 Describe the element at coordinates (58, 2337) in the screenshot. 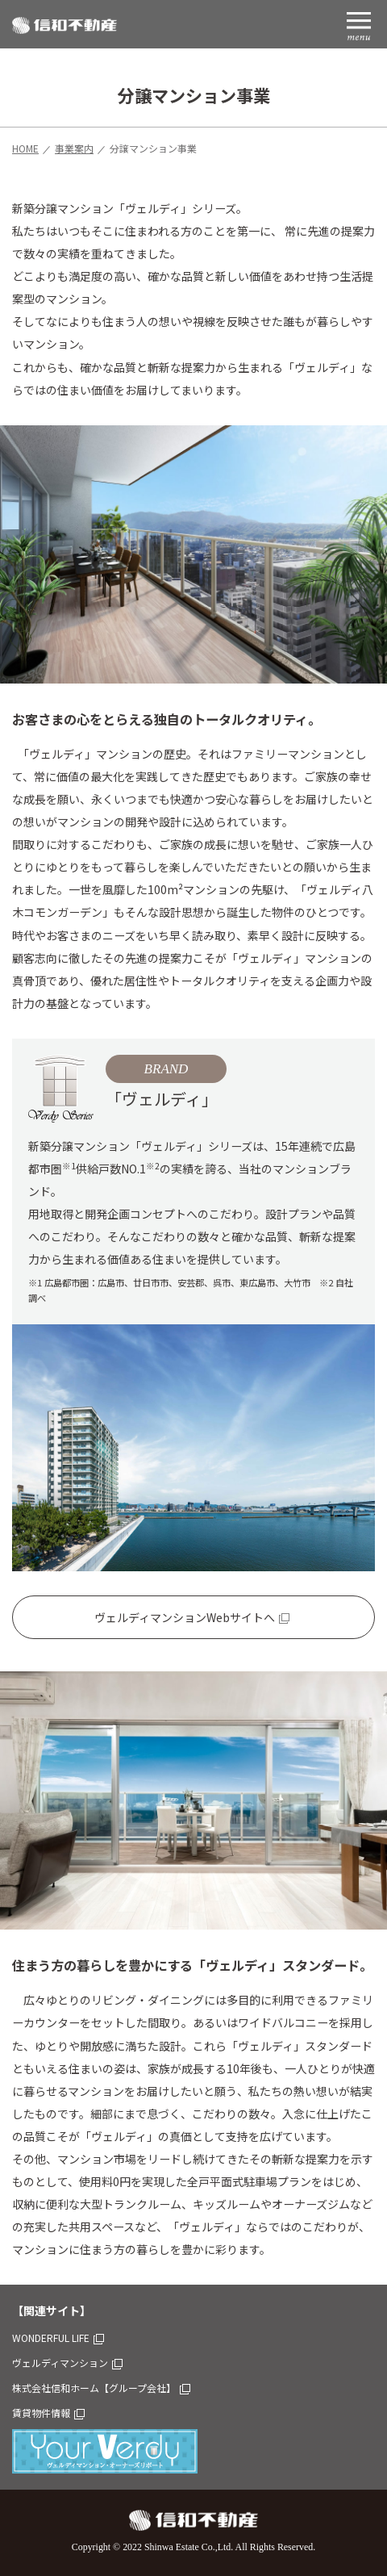

I see `WONDERFUL LIFE` at that location.